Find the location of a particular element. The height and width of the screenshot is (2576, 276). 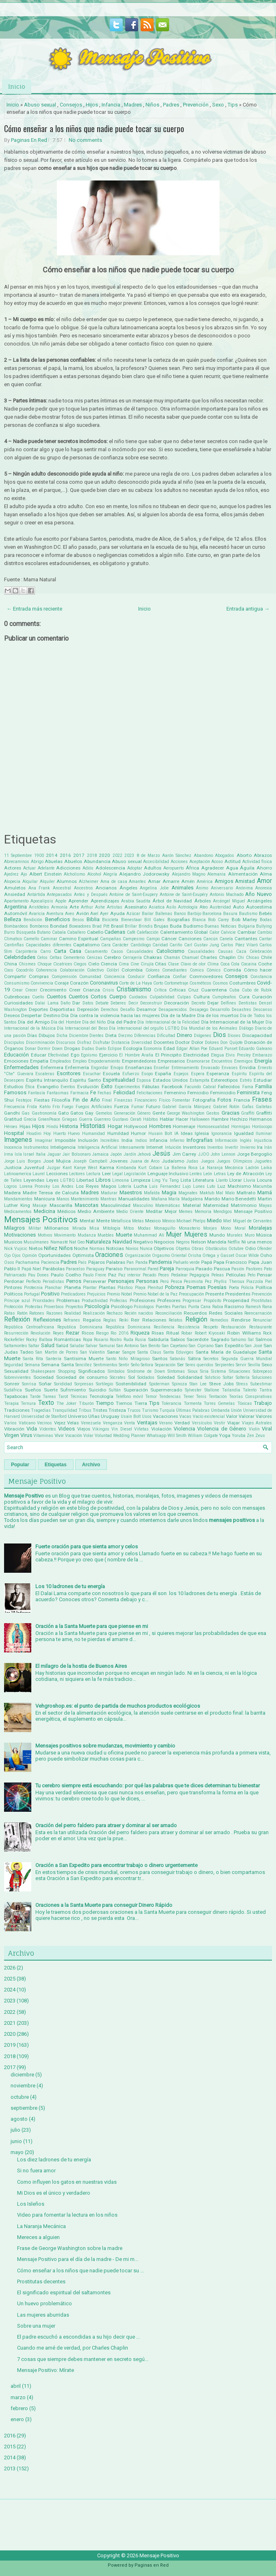

Donar is located at coordinates (30, 1048).